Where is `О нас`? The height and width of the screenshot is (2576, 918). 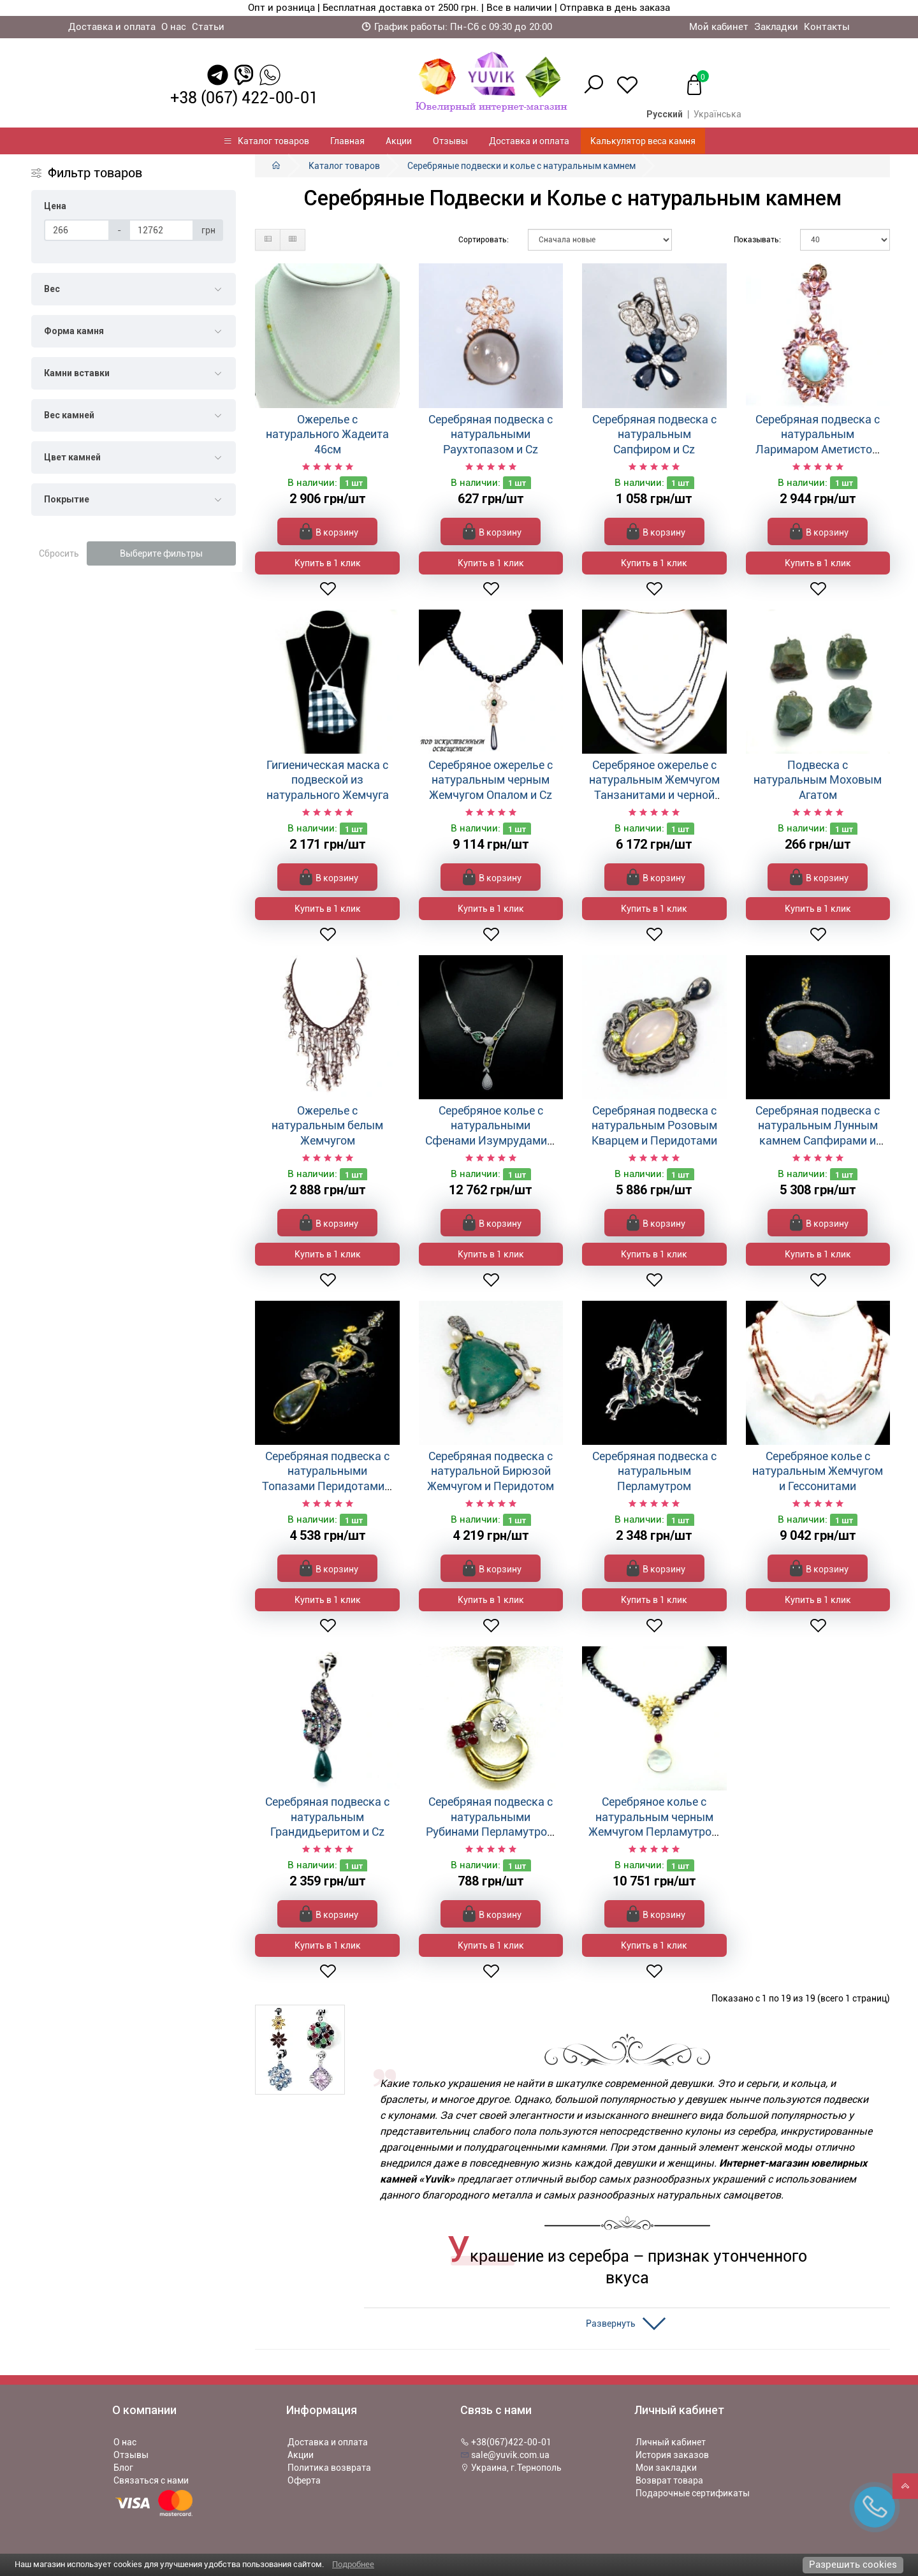
О нас is located at coordinates (173, 27).